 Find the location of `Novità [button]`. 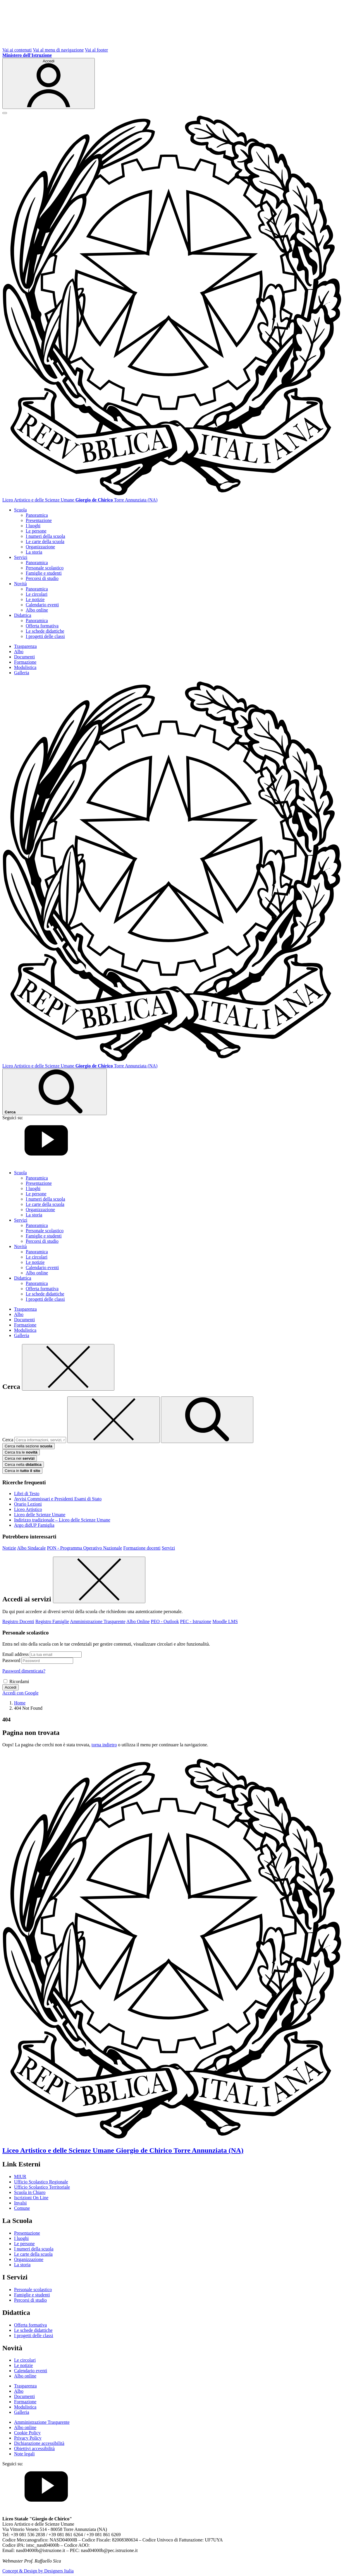

Novità [button] is located at coordinates (20, 583).